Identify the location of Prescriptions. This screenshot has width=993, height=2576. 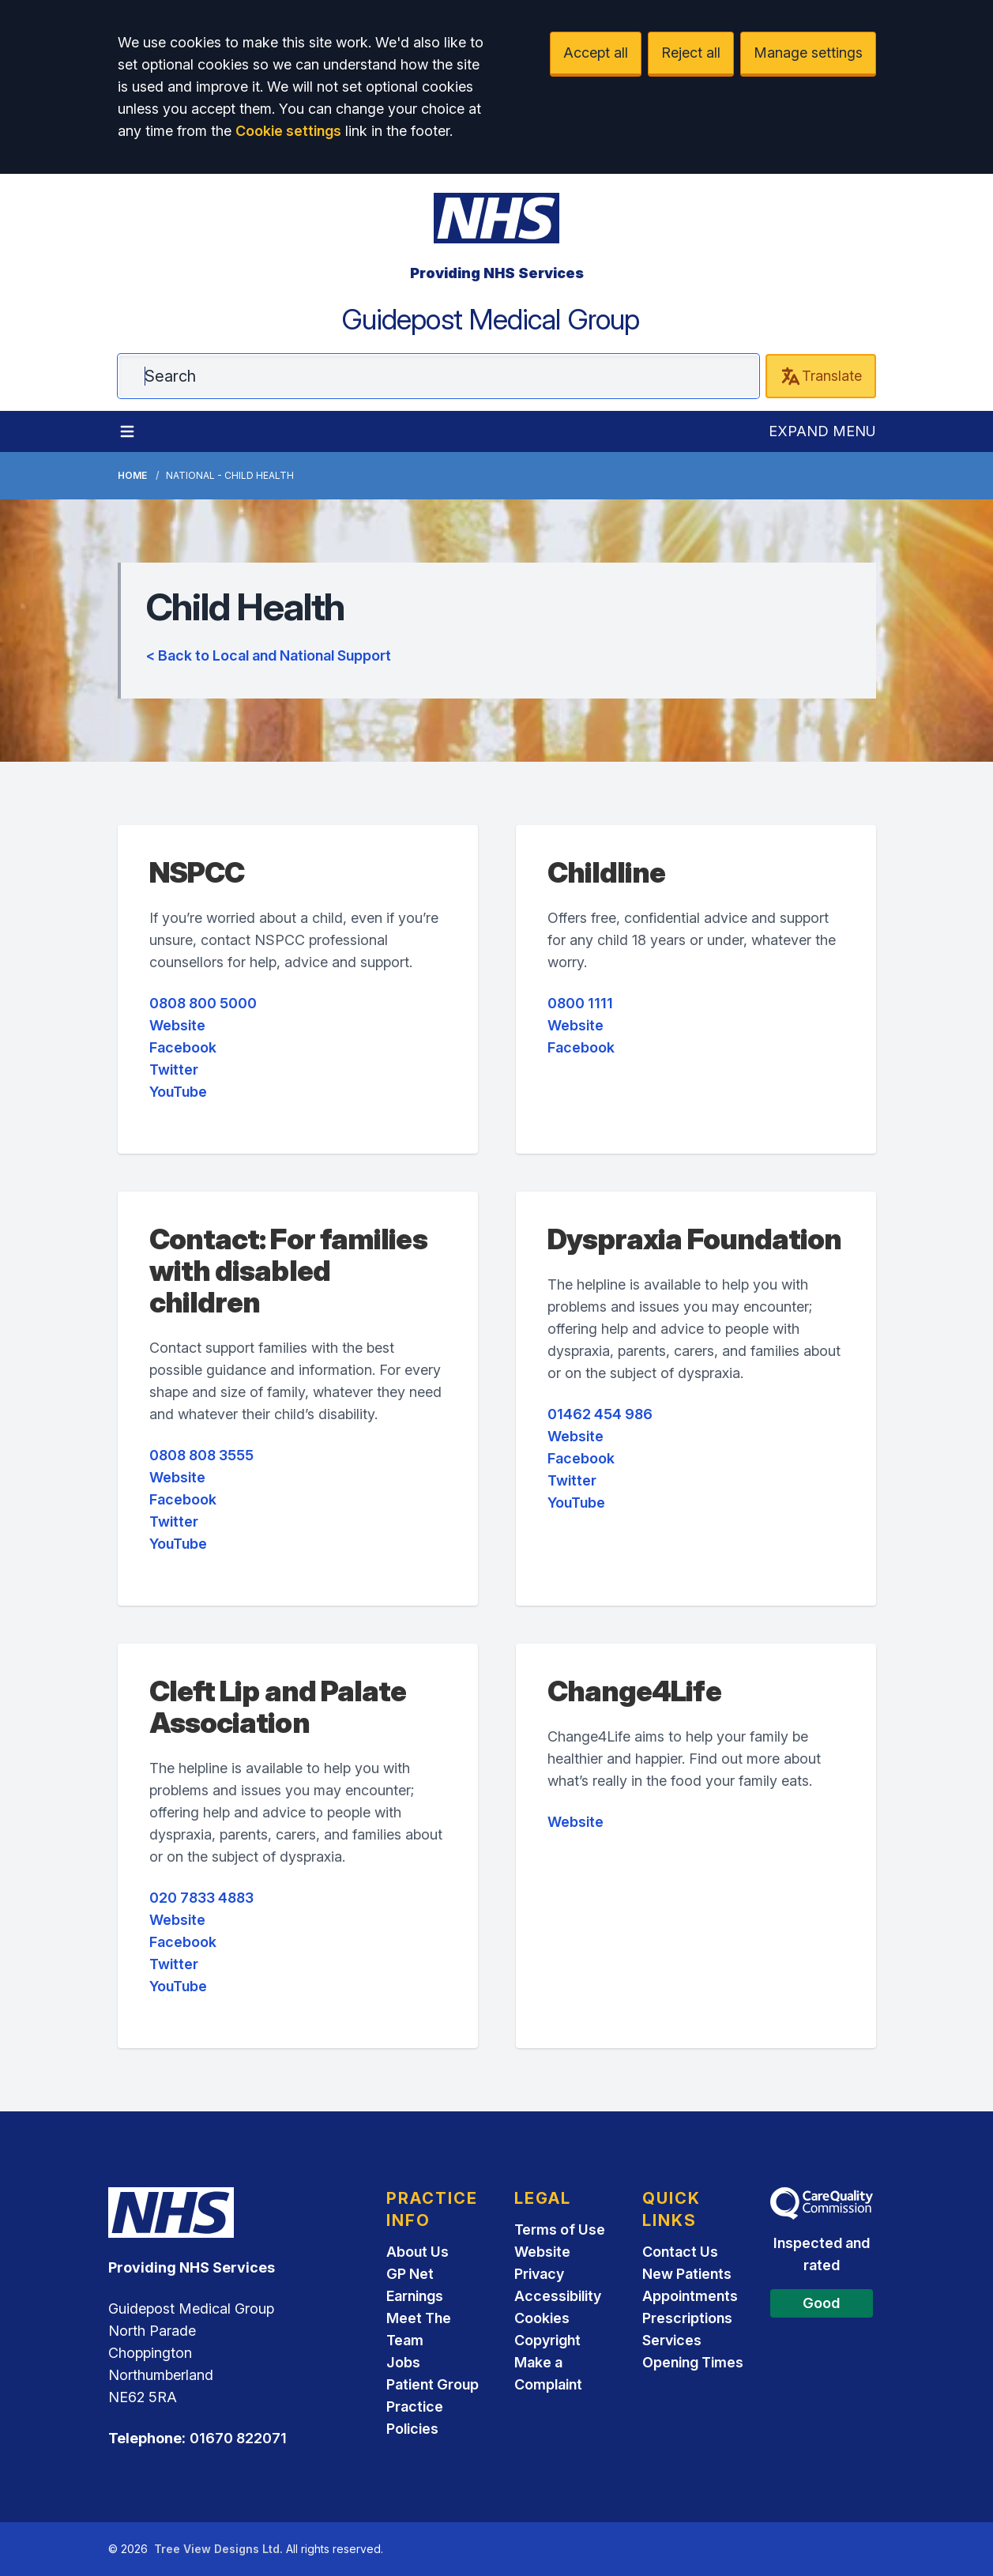
(687, 2318).